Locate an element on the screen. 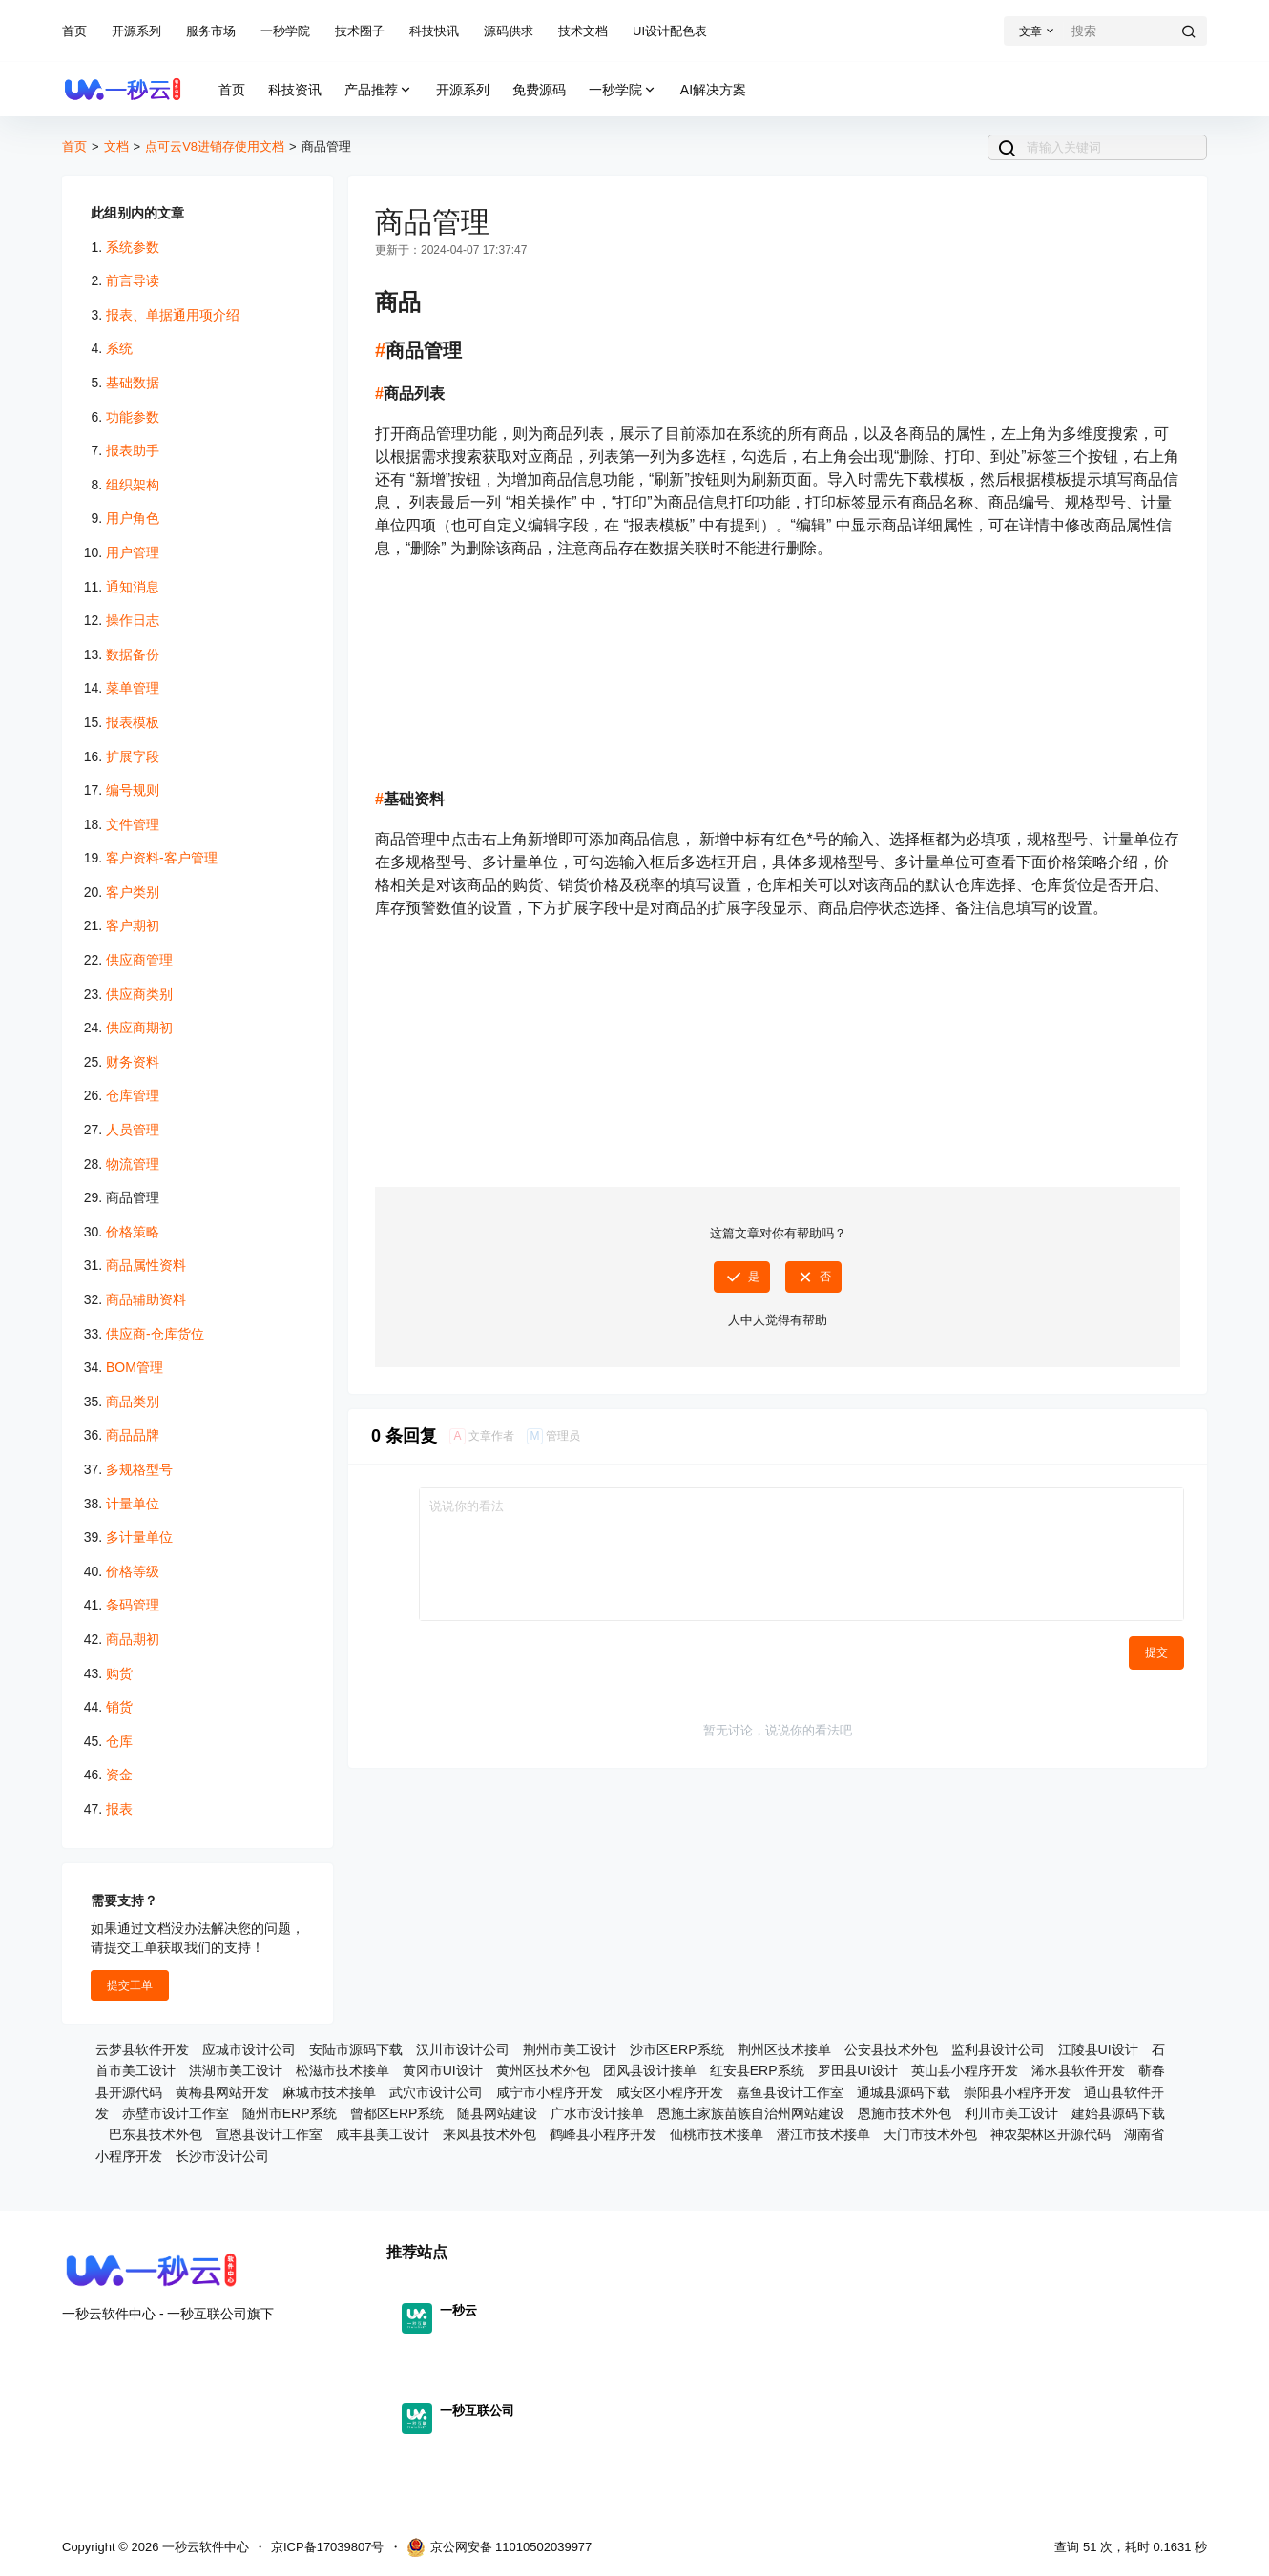 The width and height of the screenshot is (1269, 2576). 宣恩县设计工作室 is located at coordinates (269, 2134).